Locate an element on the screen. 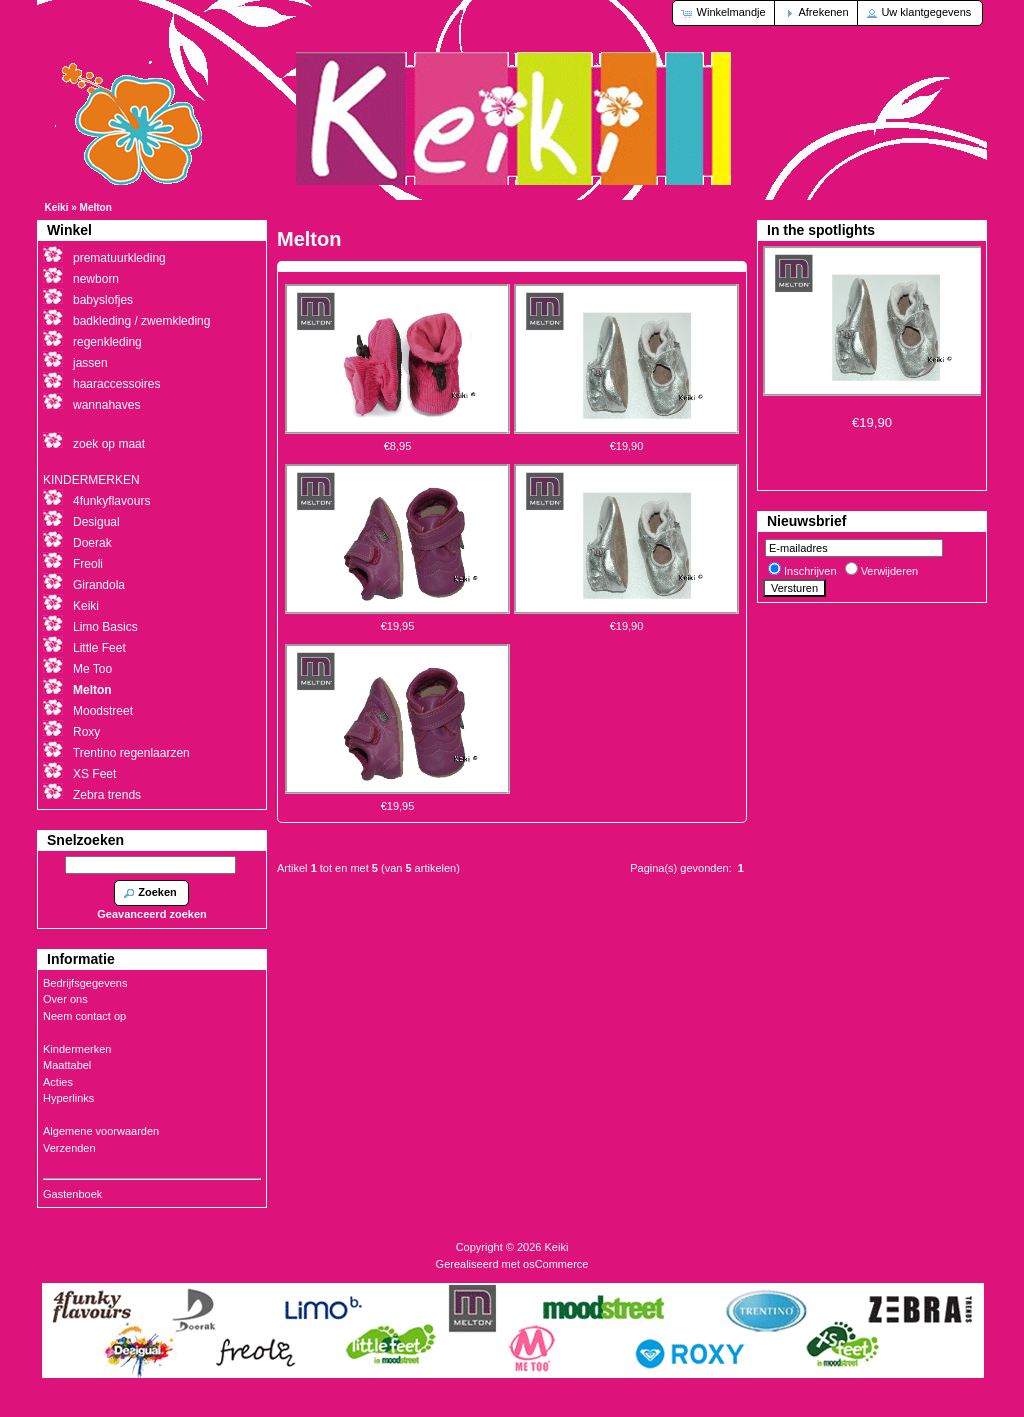  [button] is located at coordinates (724, 13).